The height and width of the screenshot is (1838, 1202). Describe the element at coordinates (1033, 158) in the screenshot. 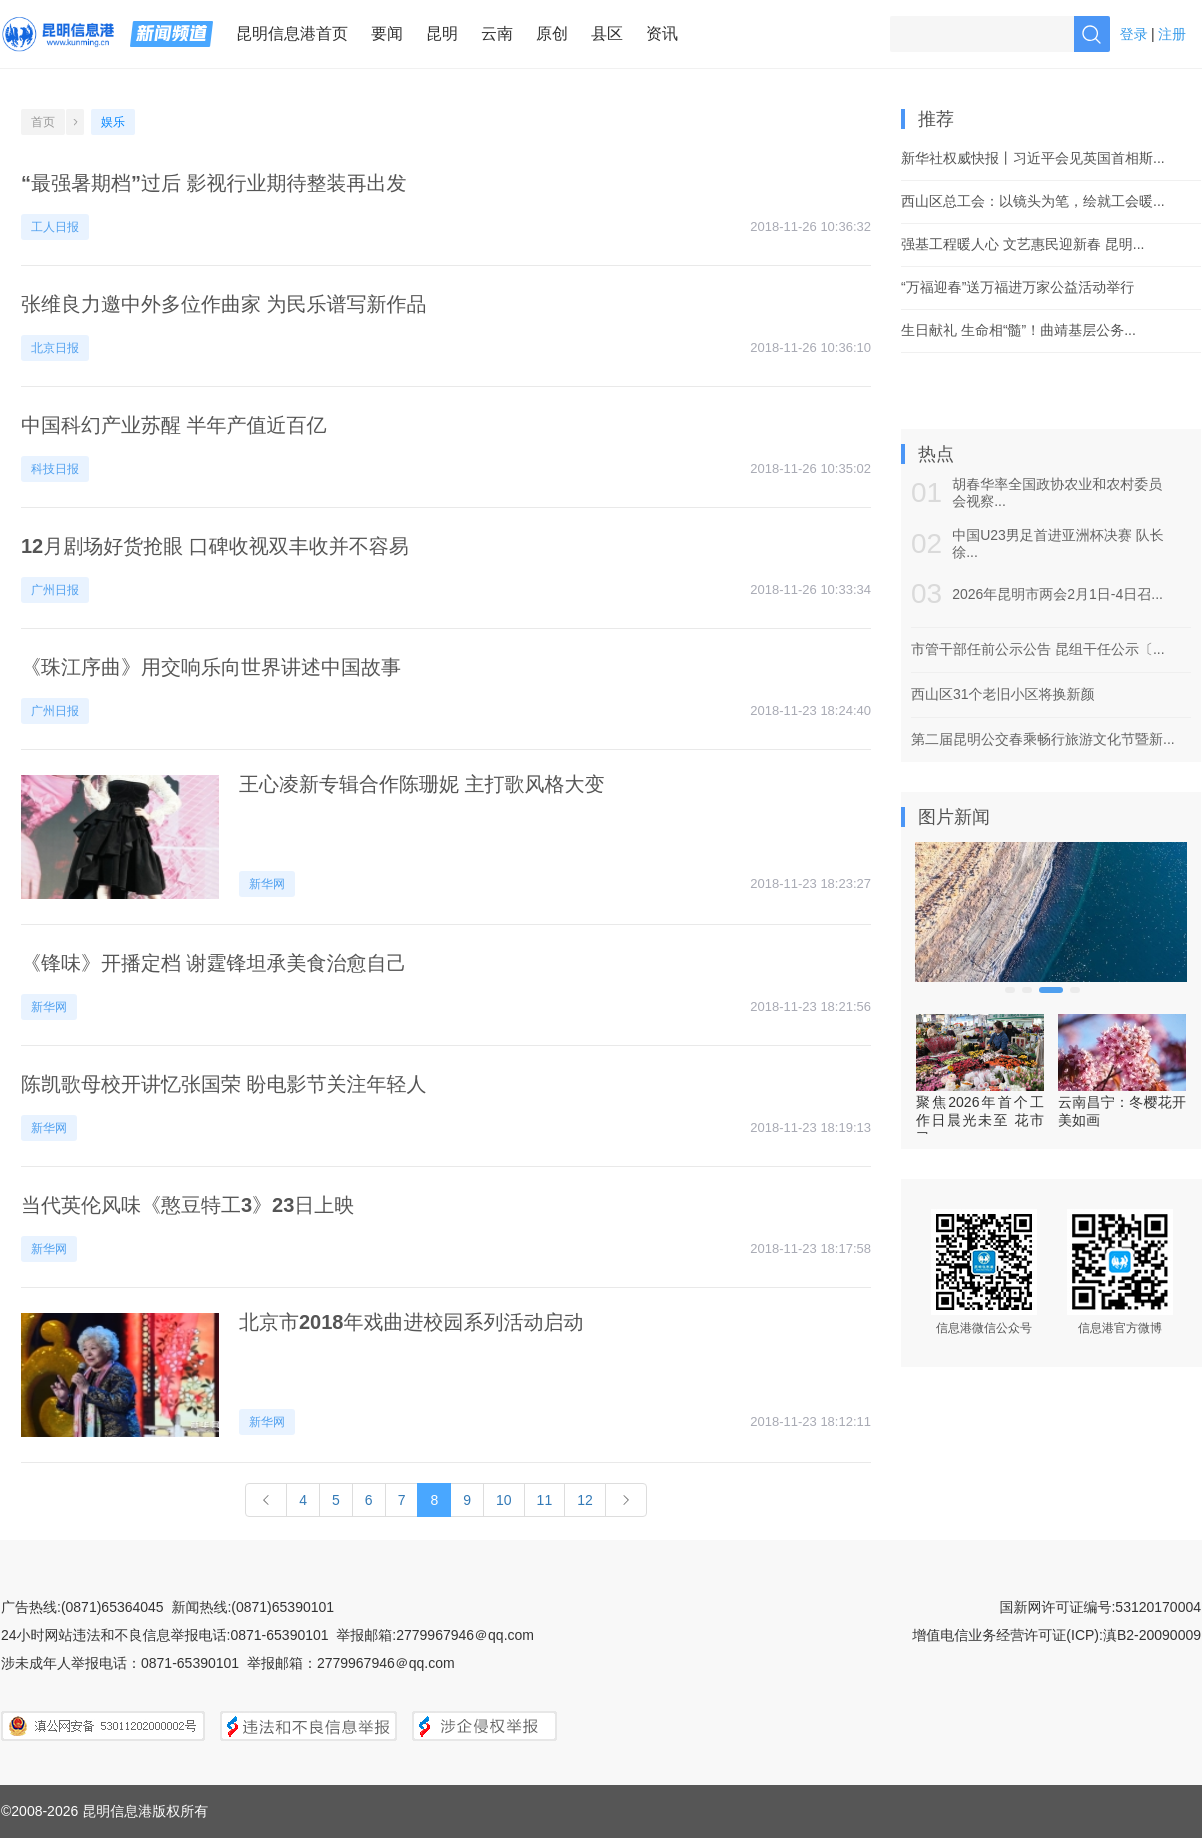

I see `新华社权威快报丨习近平会见英国首相斯...` at that location.